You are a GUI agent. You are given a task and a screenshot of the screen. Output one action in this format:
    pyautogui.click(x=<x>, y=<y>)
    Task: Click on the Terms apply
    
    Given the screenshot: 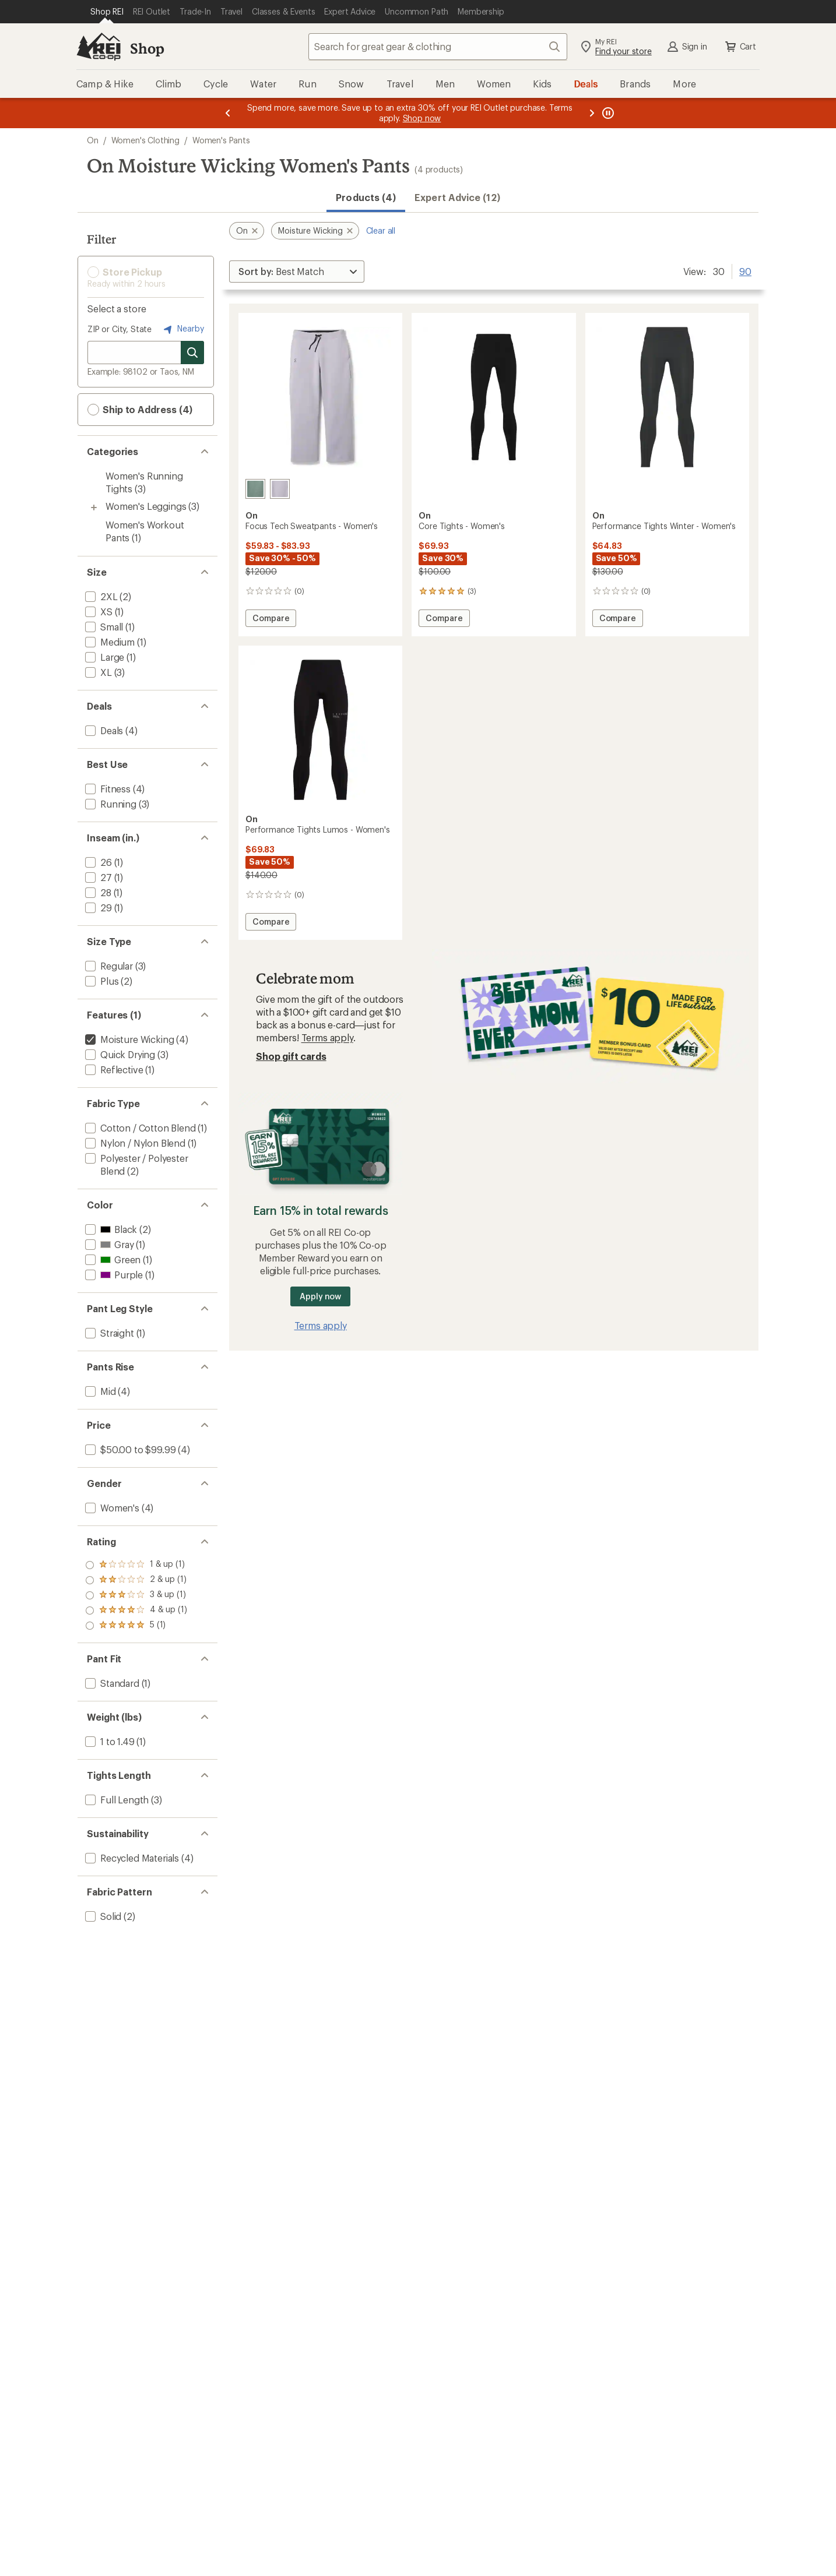 What is the action you would take?
    pyautogui.click(x=327, y=1037)
    